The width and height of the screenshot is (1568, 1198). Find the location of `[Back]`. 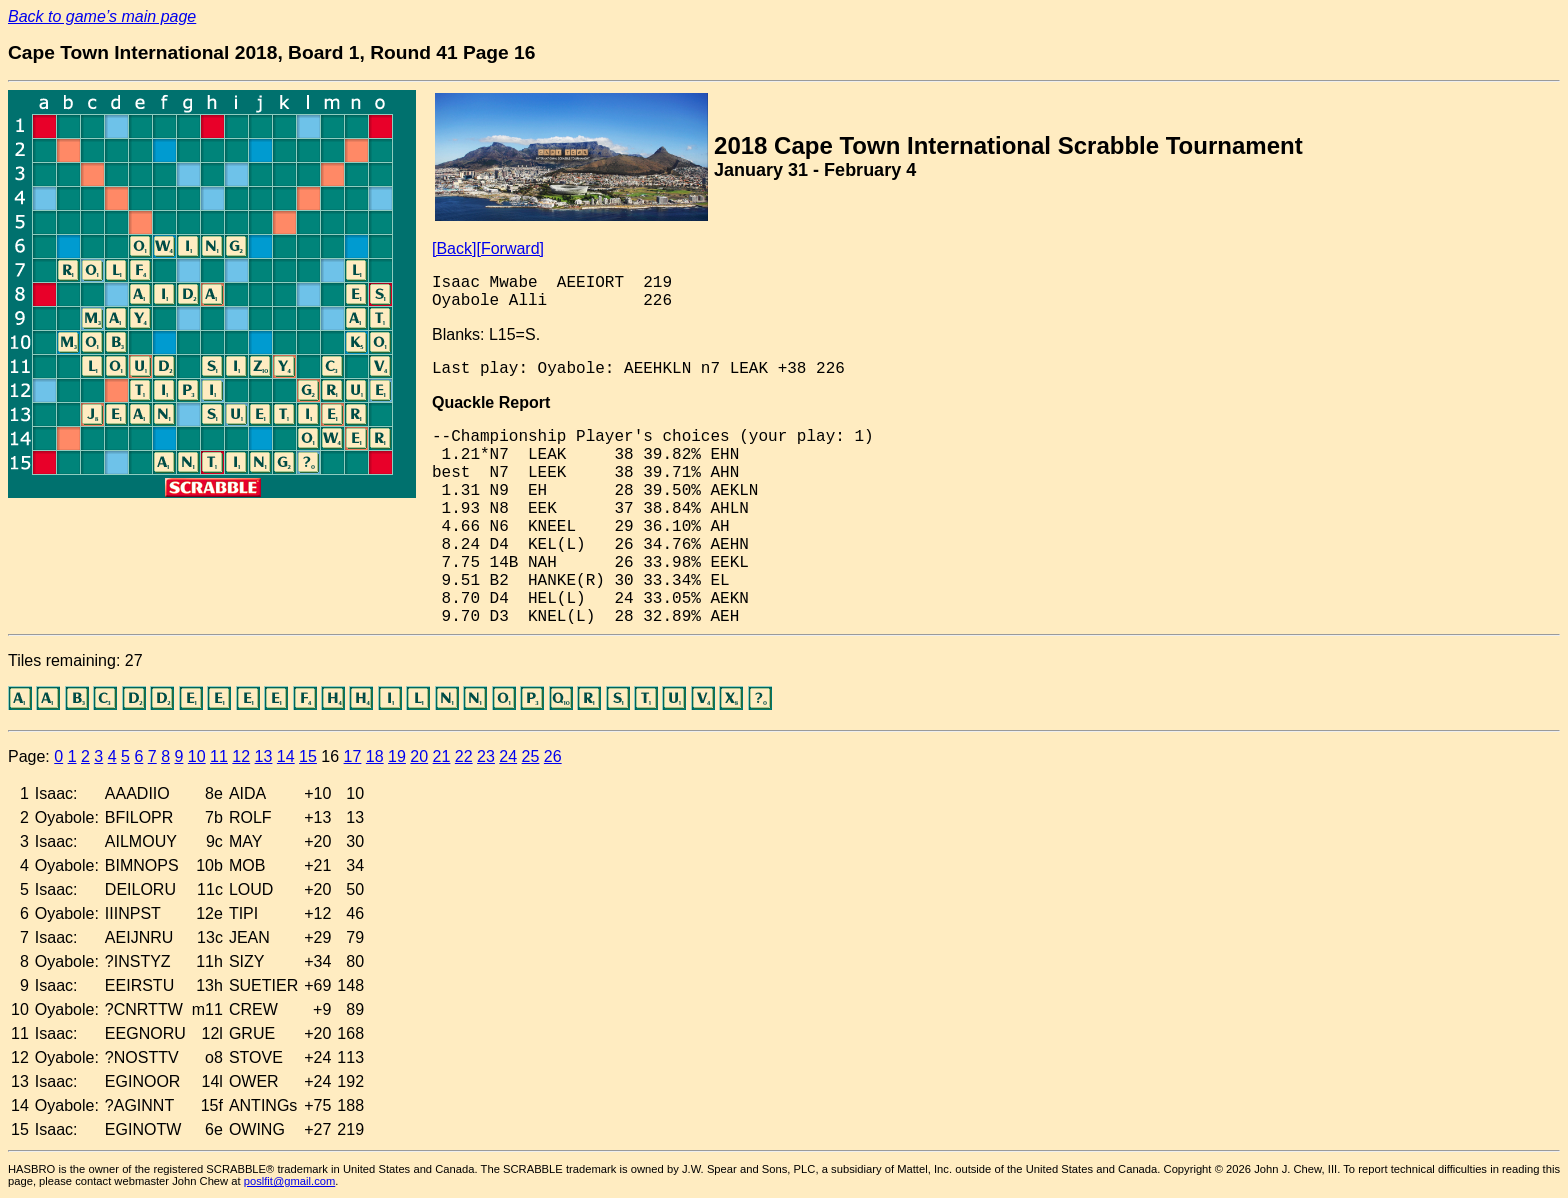

[Back] is located at coordinates (454, 248).